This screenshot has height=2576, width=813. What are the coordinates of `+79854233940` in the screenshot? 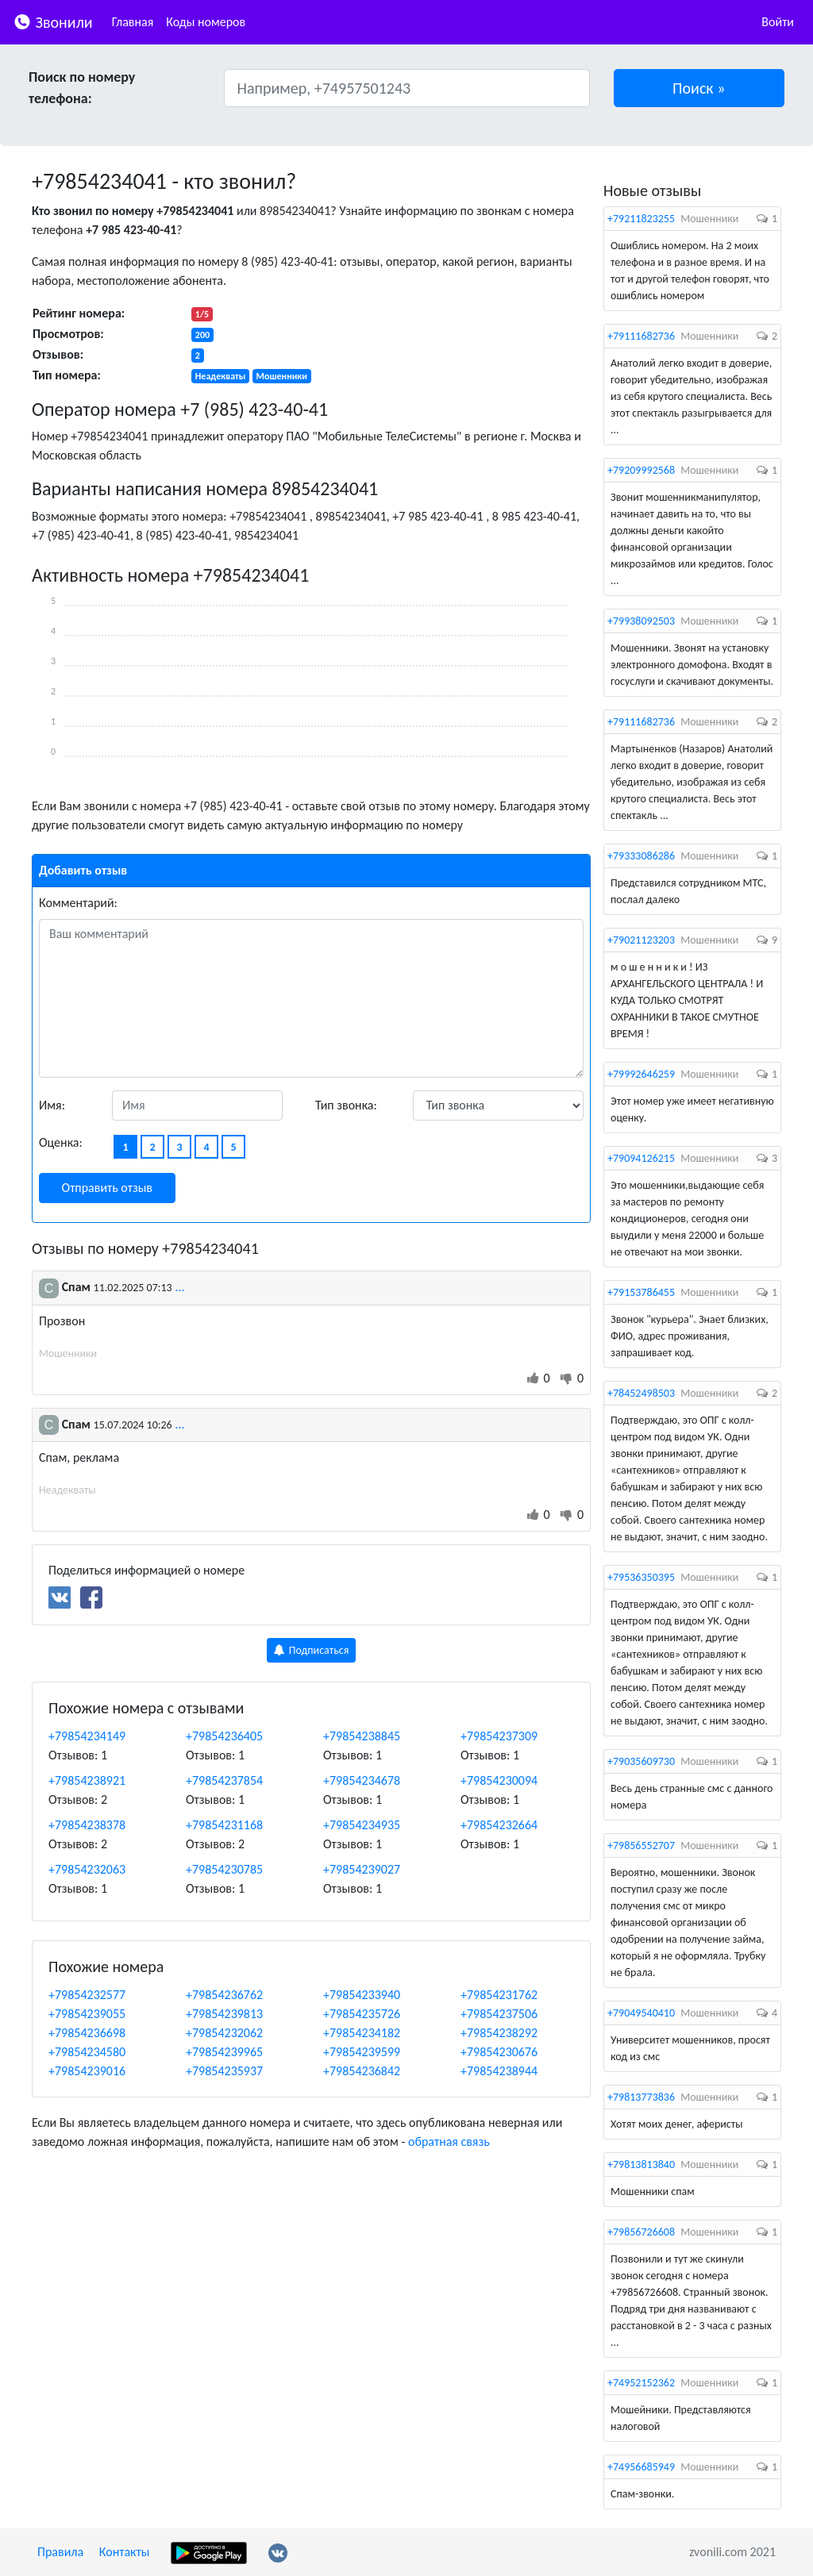 It's located at (361, 1994).